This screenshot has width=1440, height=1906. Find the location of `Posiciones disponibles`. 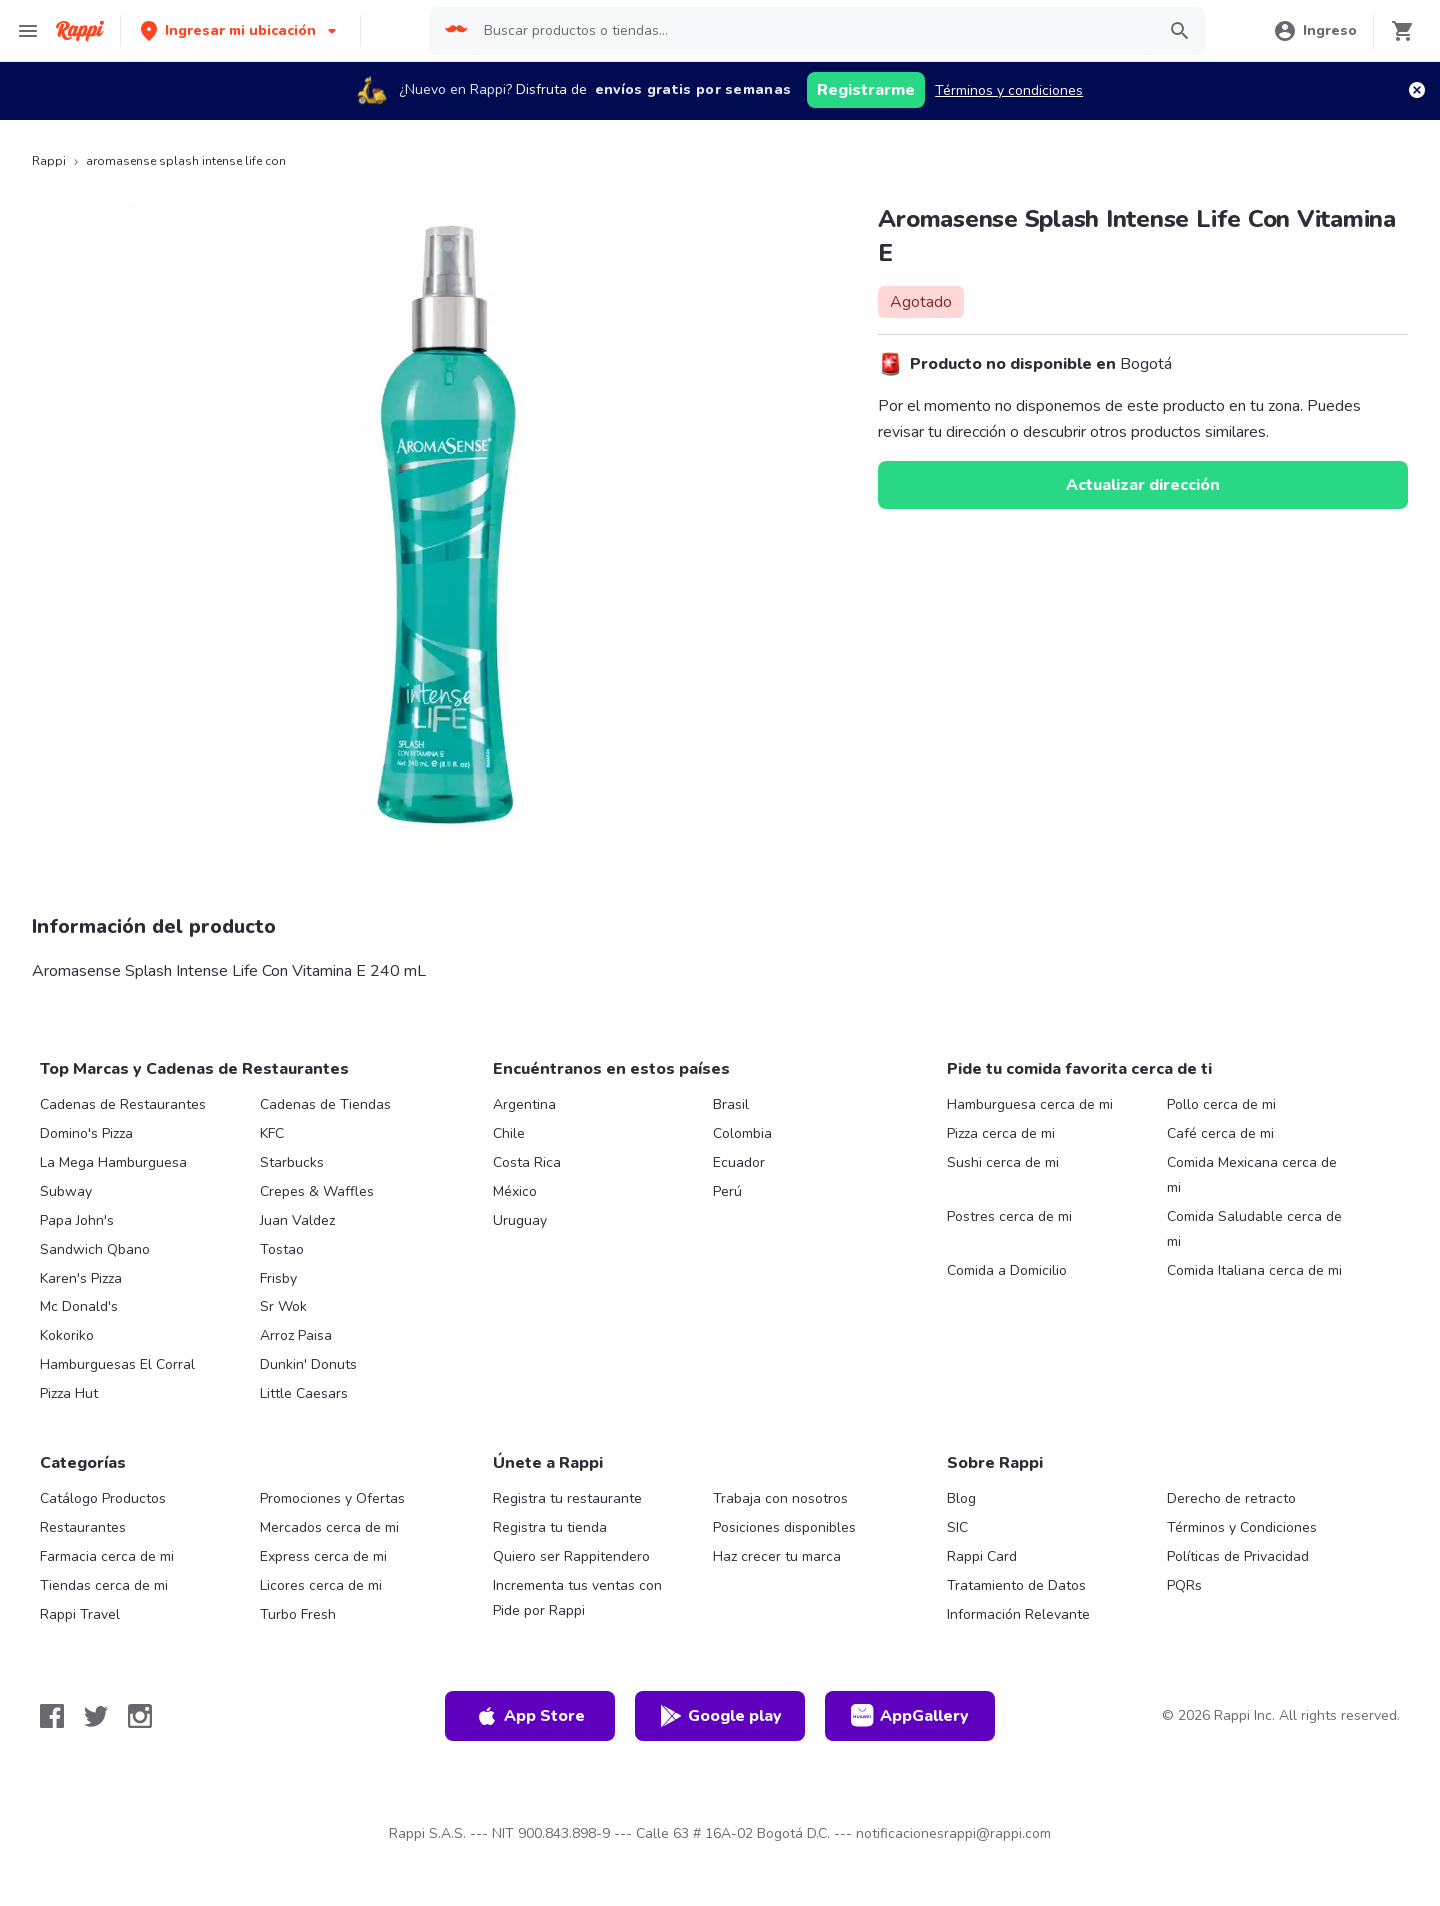

Posiciones disponibles is located at coordinates (784, 1527).